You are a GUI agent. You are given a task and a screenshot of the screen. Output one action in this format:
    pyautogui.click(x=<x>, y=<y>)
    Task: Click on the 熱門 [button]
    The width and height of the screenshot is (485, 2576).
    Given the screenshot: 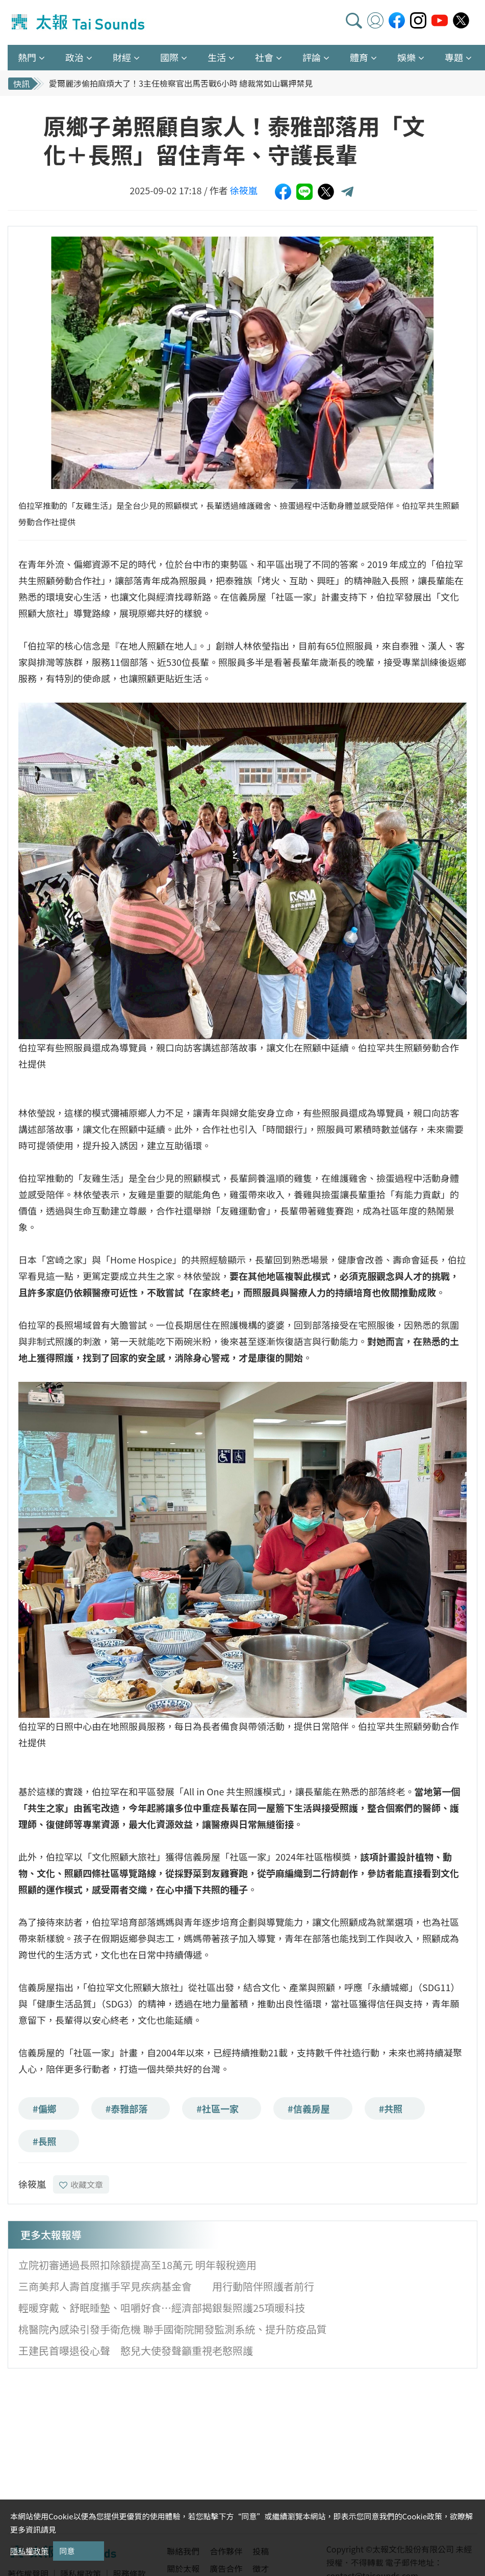 What is the action you would take?
    pyautogui.click(x=27, y=57)
    